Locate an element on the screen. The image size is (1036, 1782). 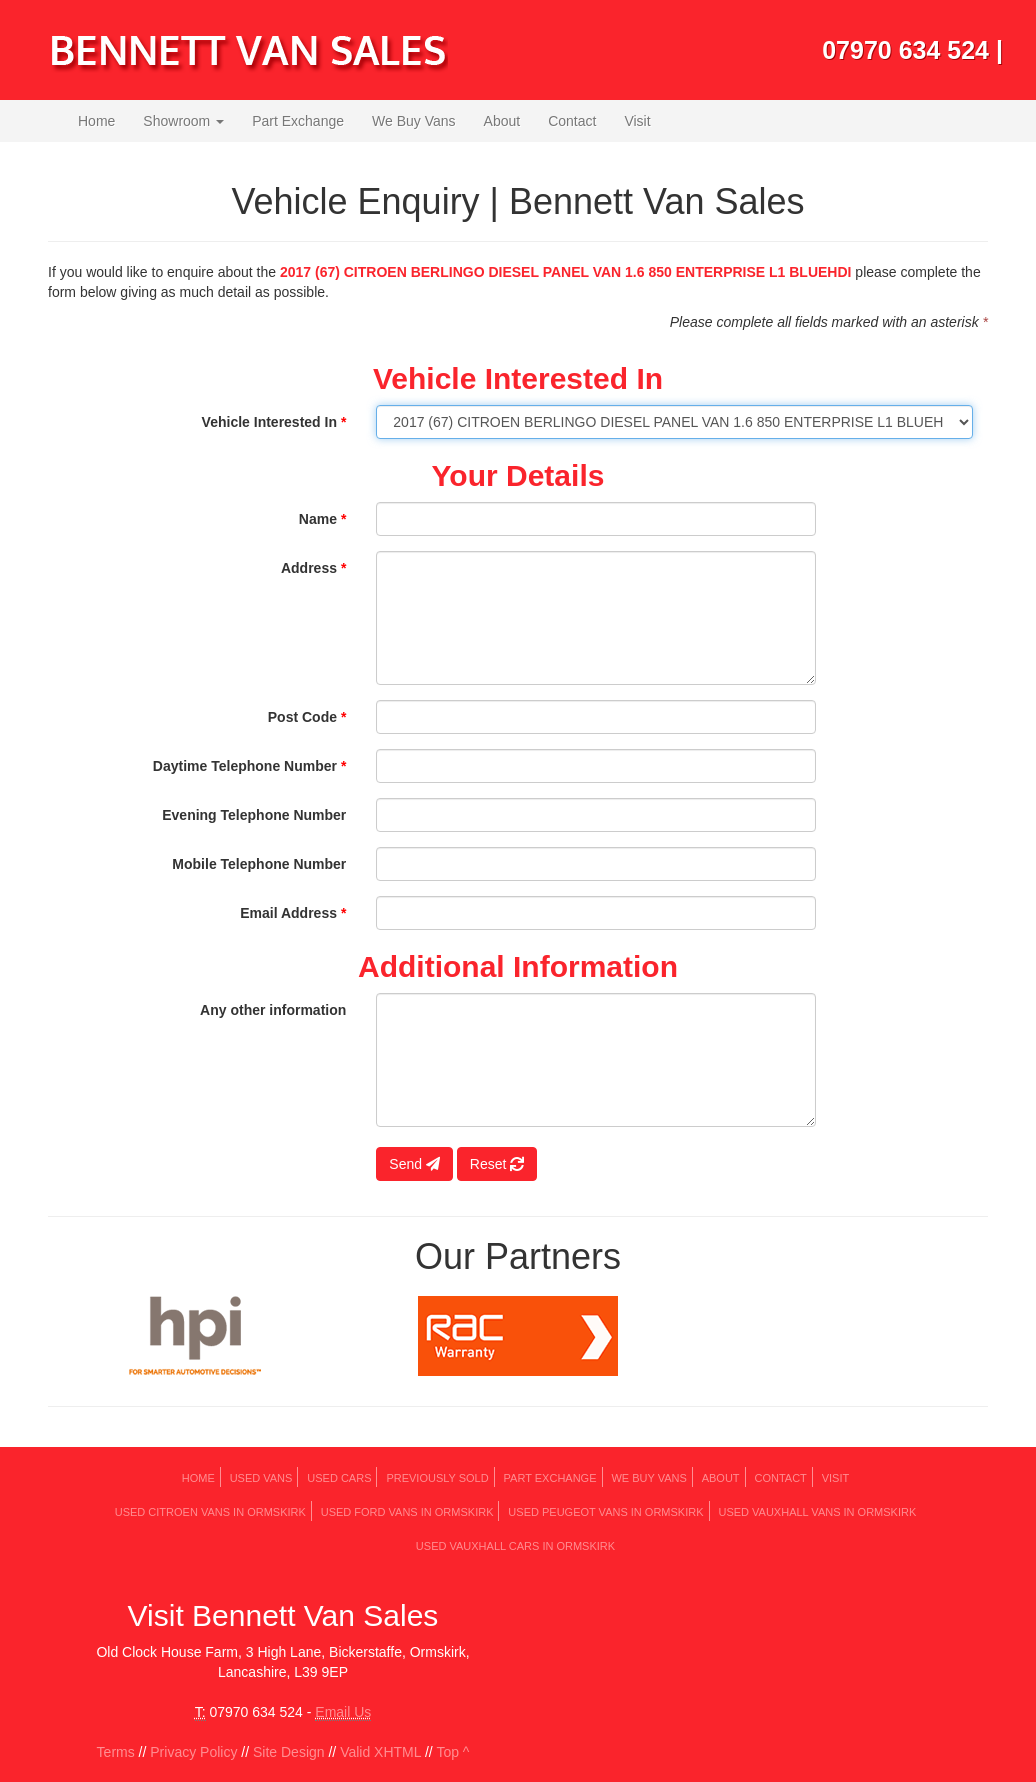
Terms is located at coordinates (116, 1752).